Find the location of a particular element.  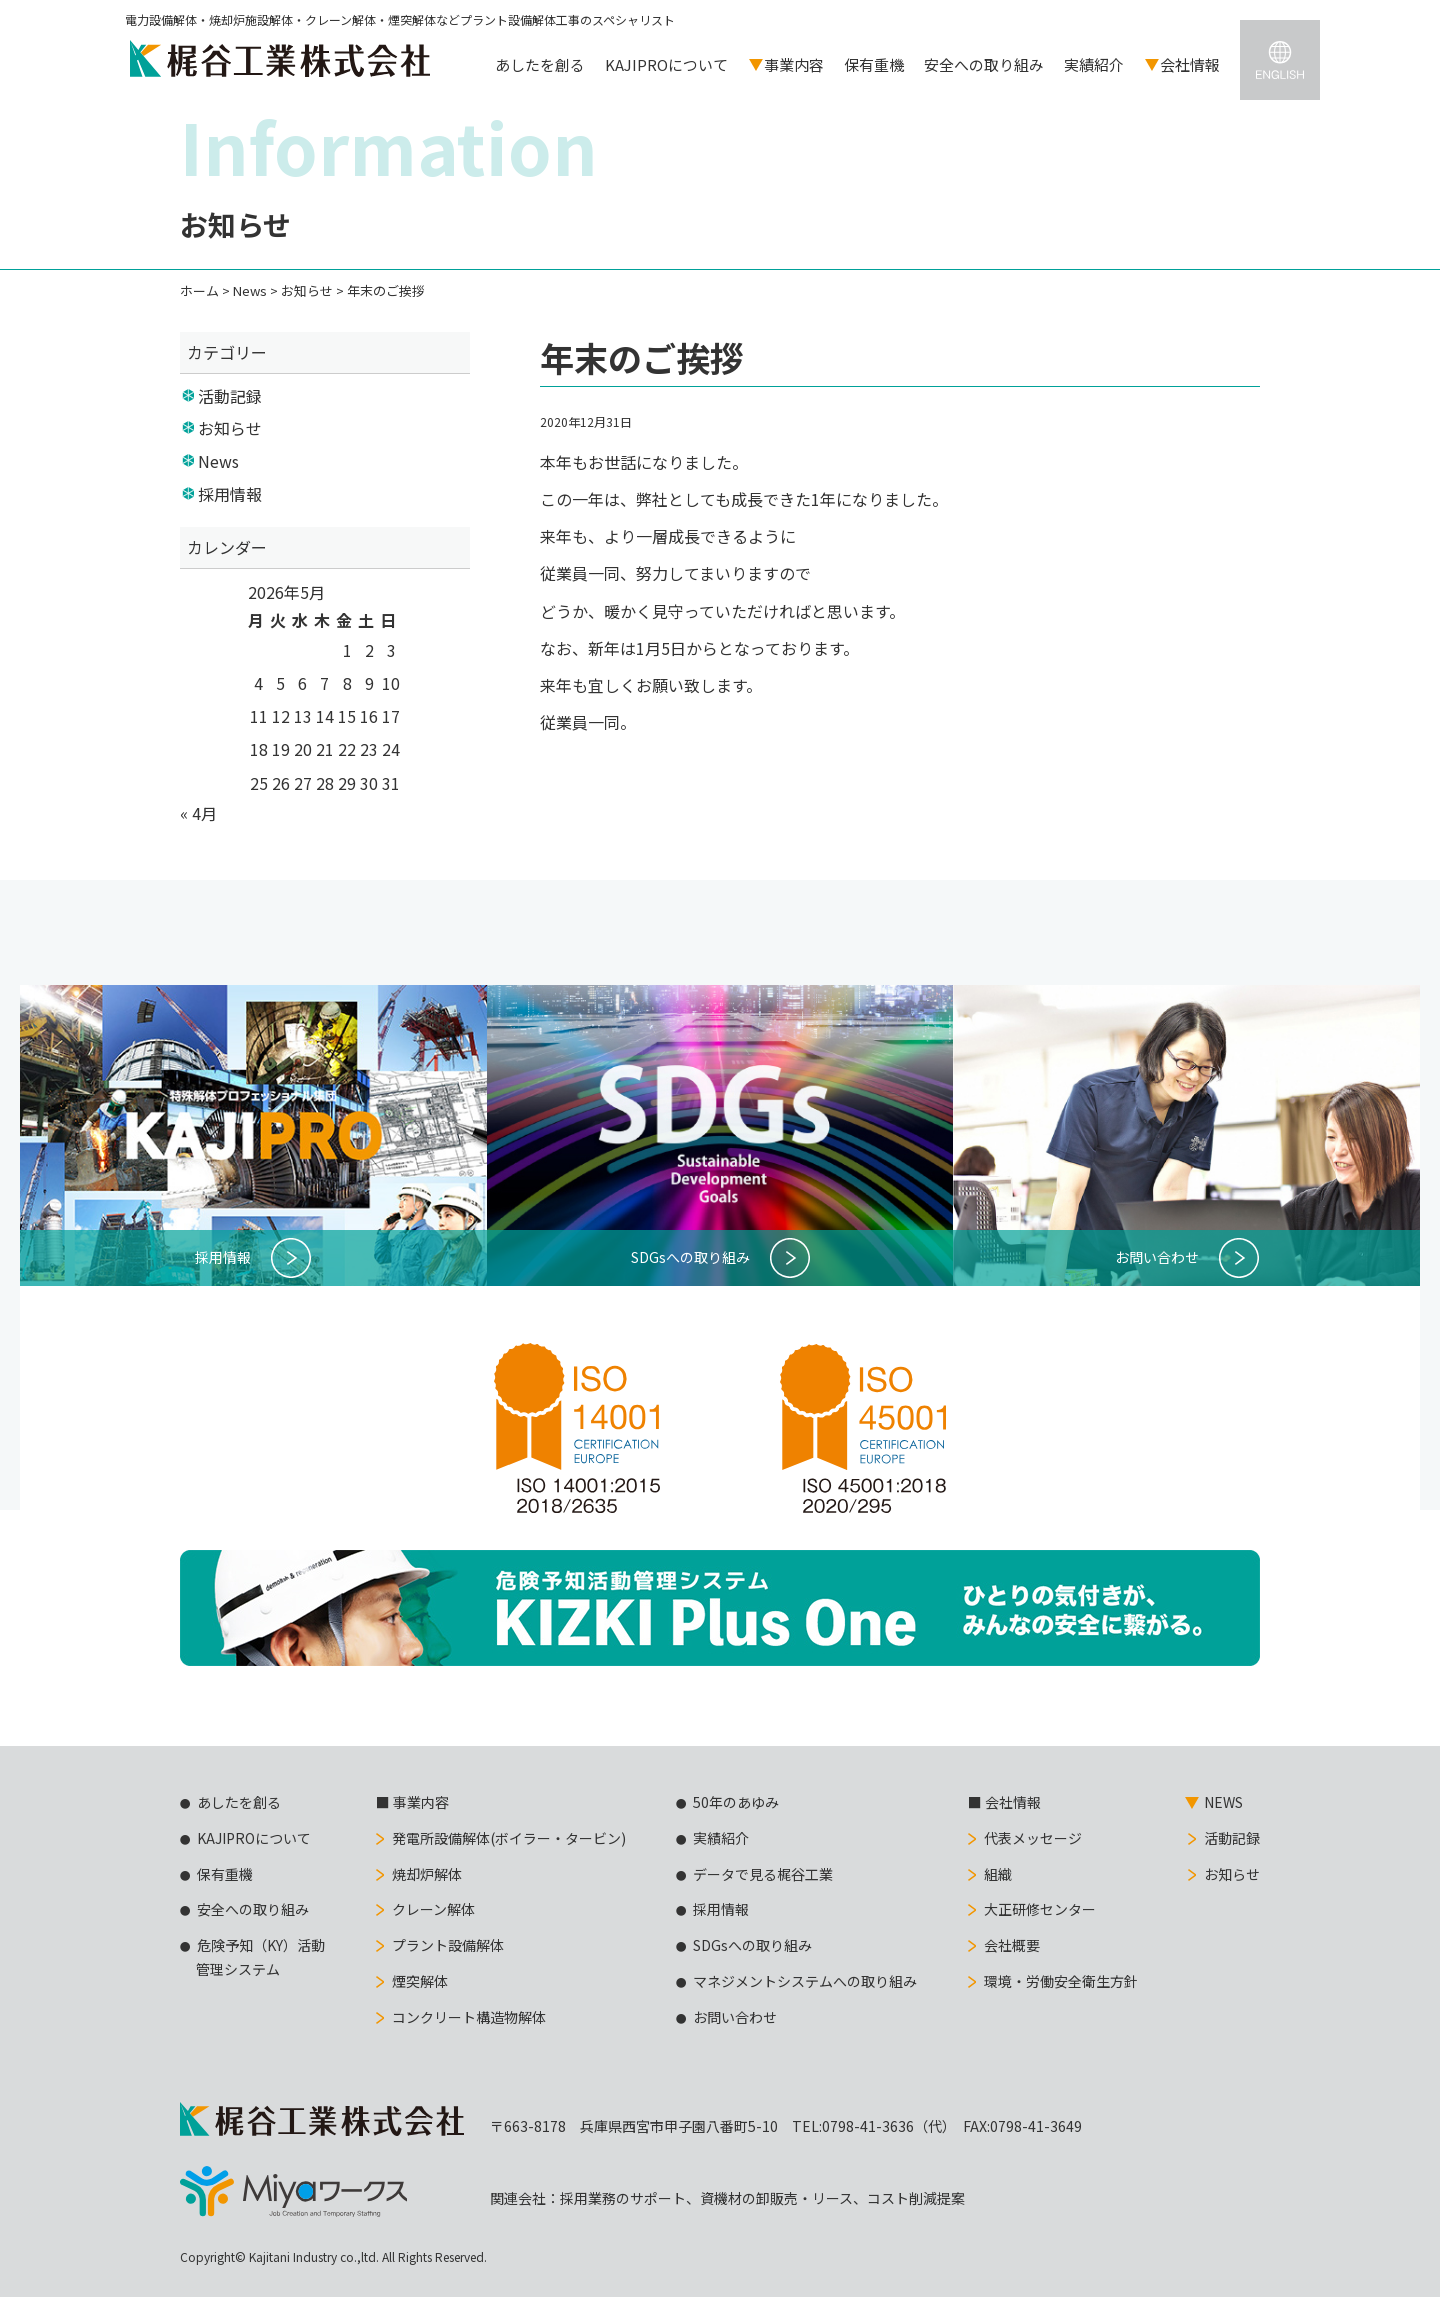

KAJIPROについて is located at coordinates (666, 64).